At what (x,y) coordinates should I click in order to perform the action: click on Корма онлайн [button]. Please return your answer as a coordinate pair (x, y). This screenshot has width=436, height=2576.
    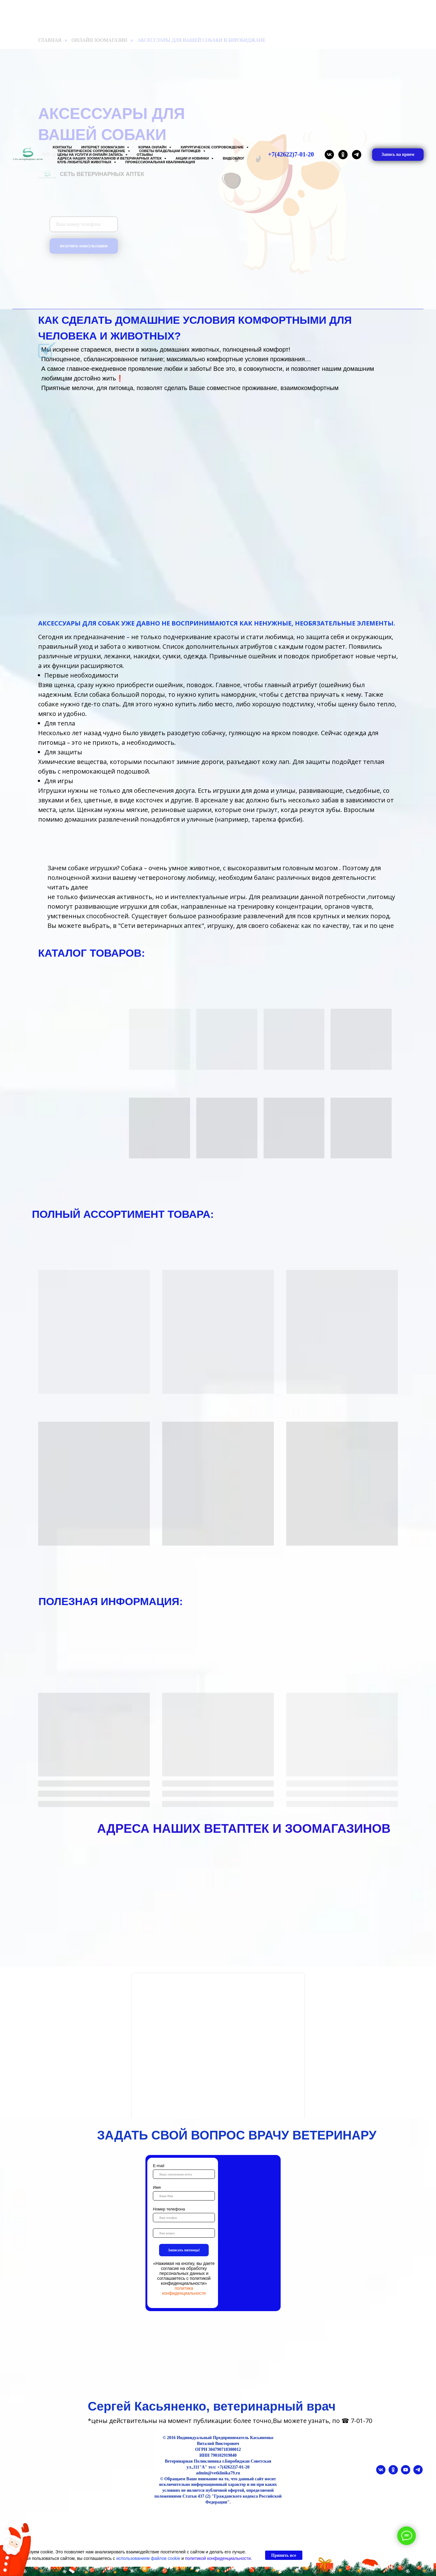
    Looking at the image, I should click on (152, 147).